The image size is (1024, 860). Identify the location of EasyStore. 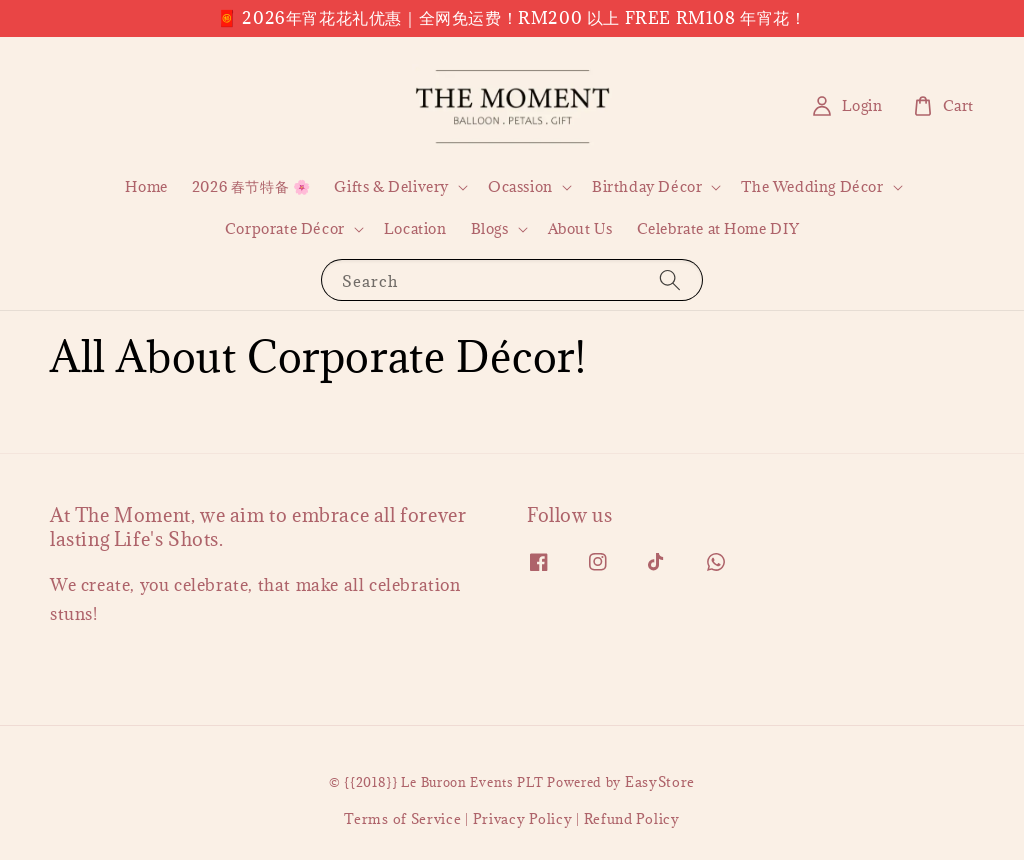
(660, 782).